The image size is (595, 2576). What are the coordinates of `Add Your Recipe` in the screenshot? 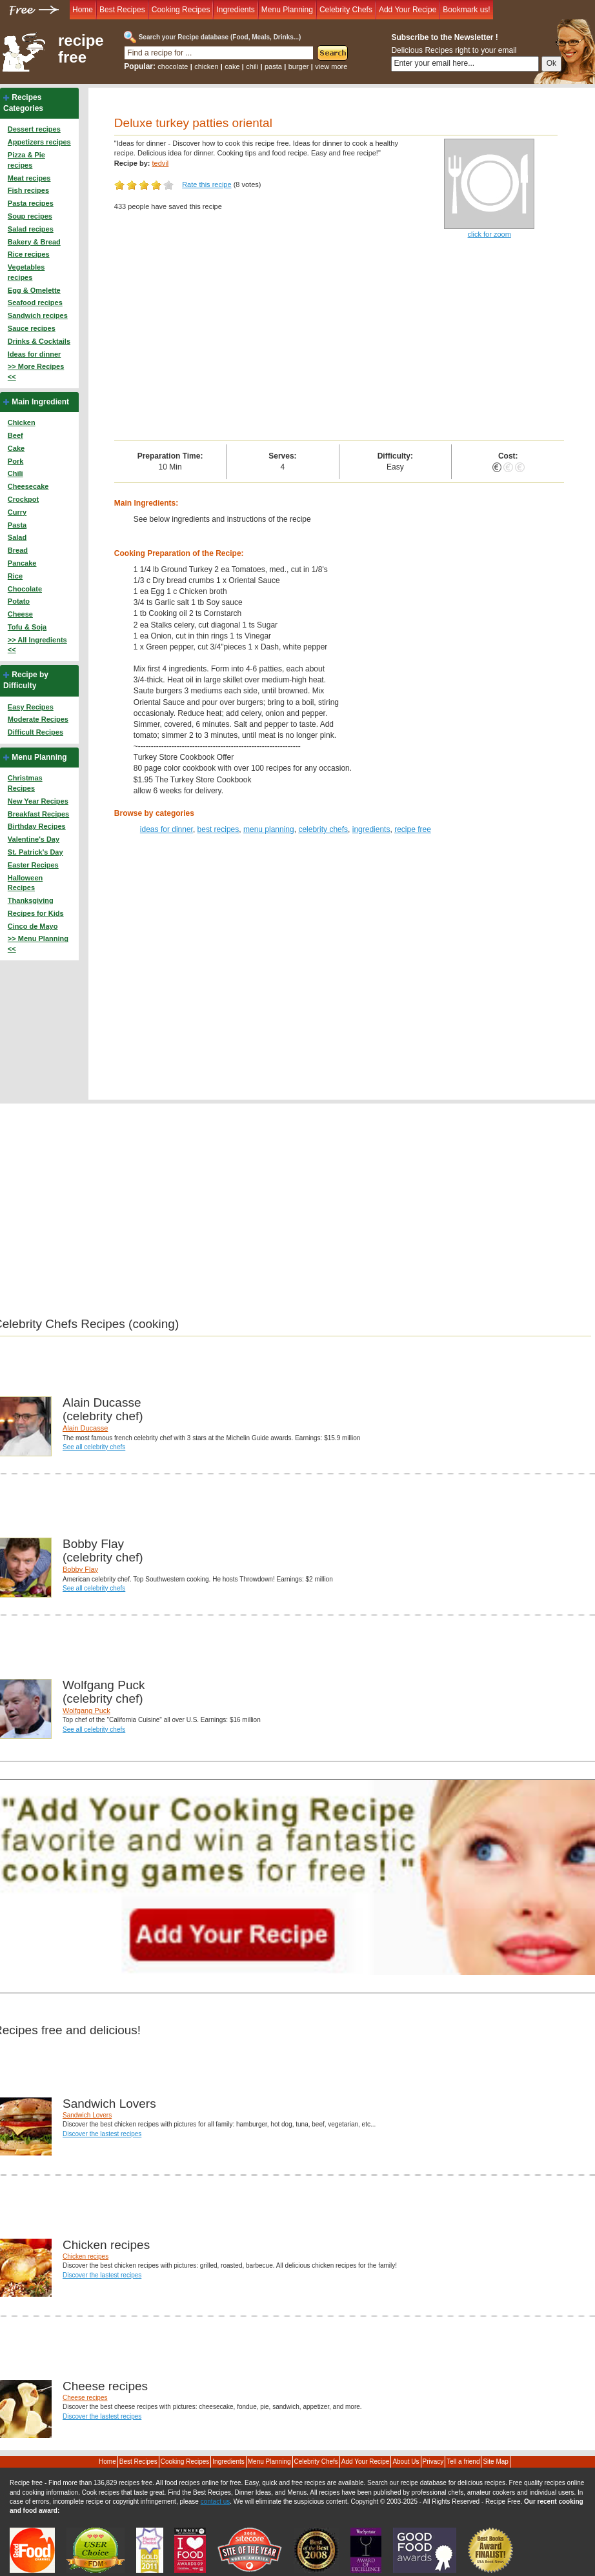 It's located at (407, 9).